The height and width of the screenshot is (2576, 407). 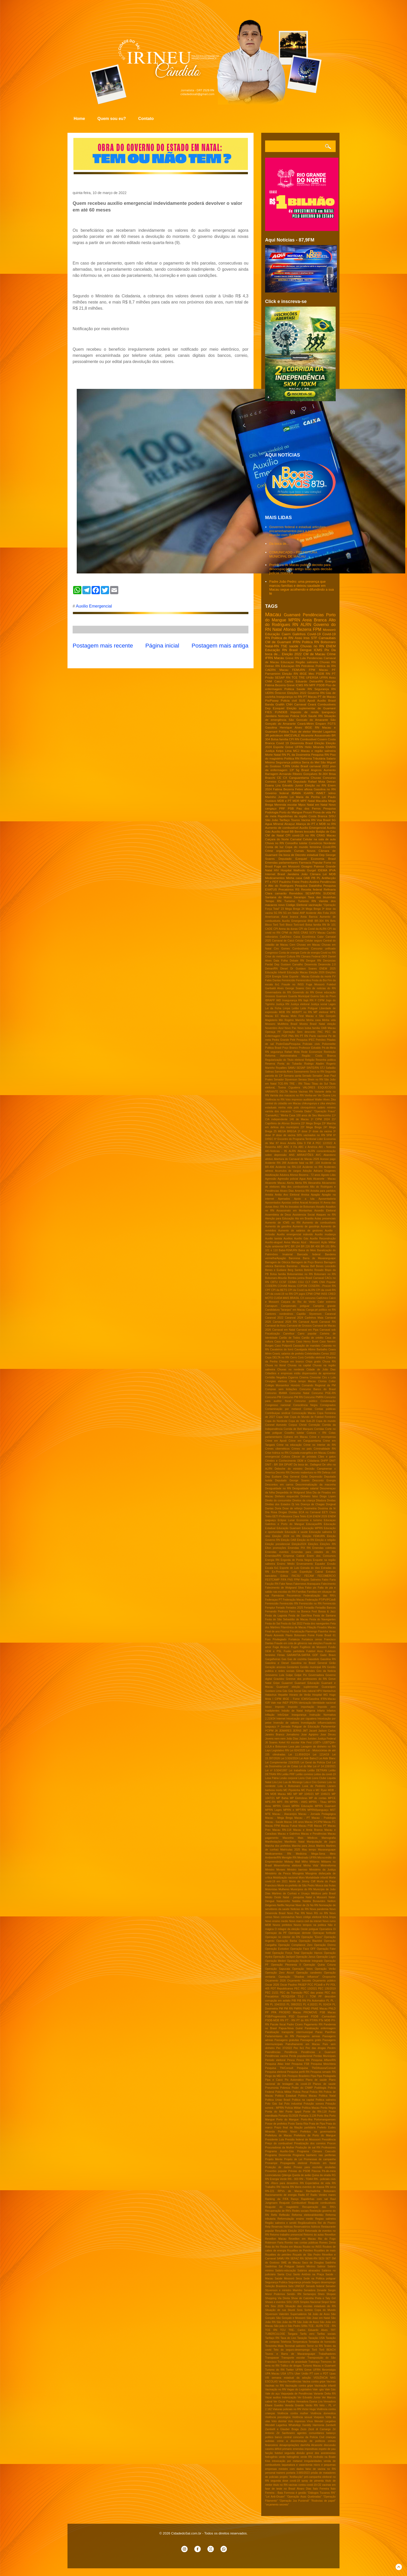 What do you see at coordinates (282, 1282) in the screenshot?
I see `CCSF` at bounding box center [282, 1282].